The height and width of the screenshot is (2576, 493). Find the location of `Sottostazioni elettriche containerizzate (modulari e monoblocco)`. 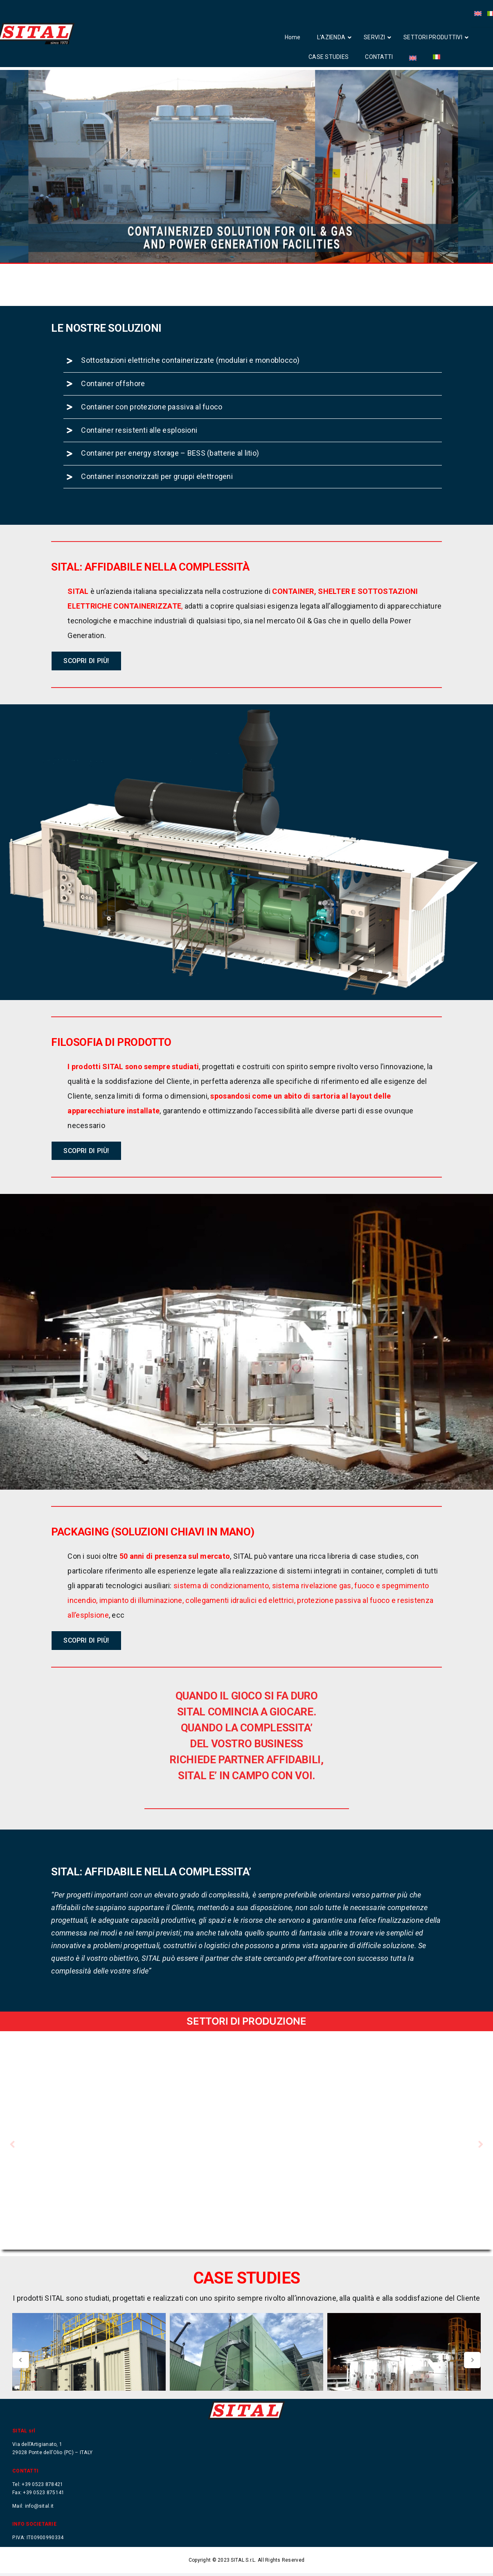

Sottostazioni elettriche containerizzate (modulari e monoblocco) is located at coordinates (190, 400).